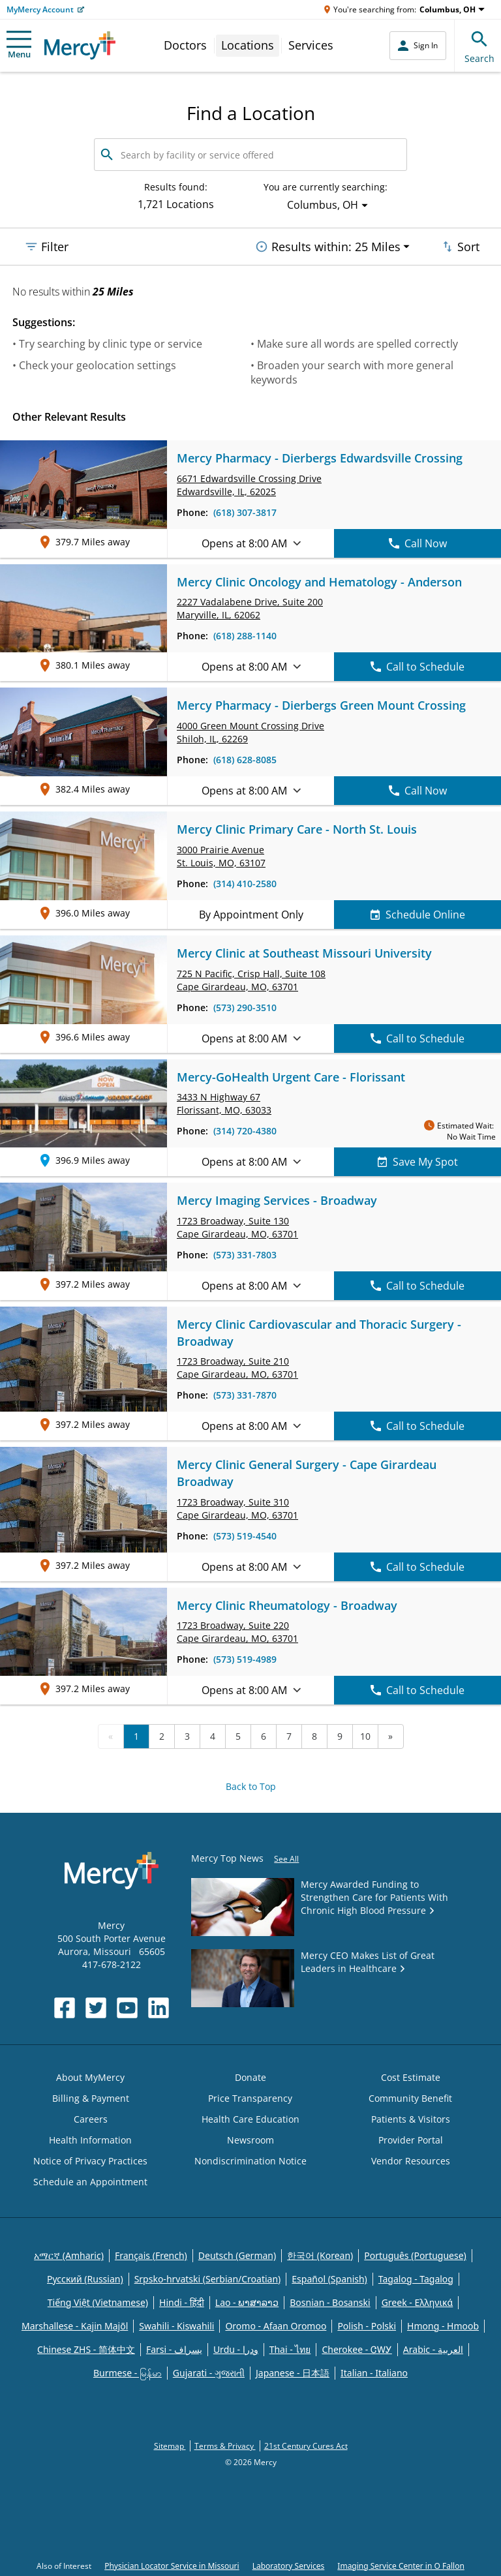  What do you see at coordinates (247, 2302) in the screenshot?
I see `Lao - ພາສາລາວ` at bounding box center [247, 2302].